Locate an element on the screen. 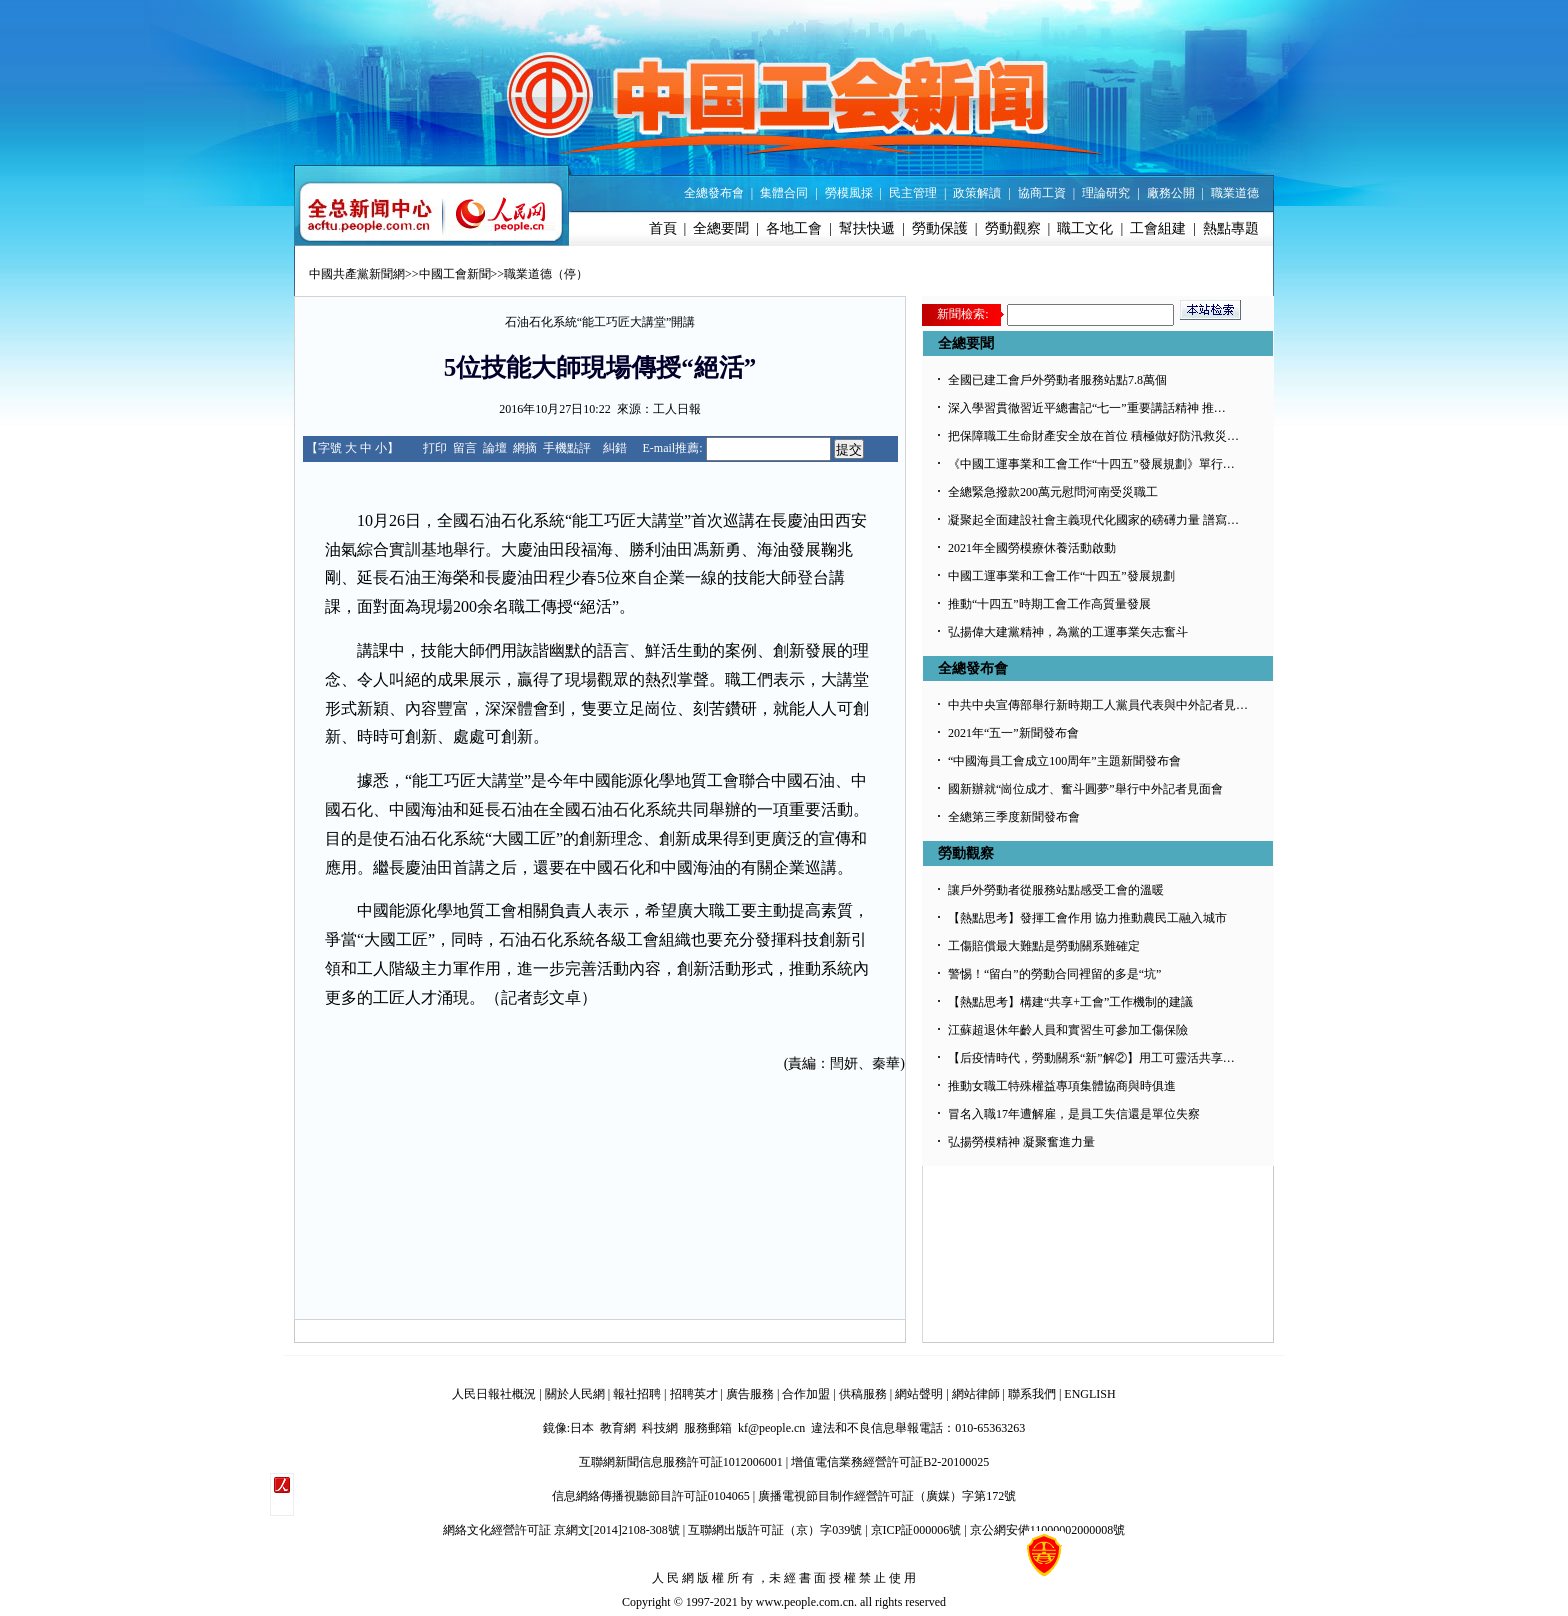 This screenshot has width=1568, height=1616. 推動“十四五”時期工會工作高質量發展 is located at coordinates (1049, 604).